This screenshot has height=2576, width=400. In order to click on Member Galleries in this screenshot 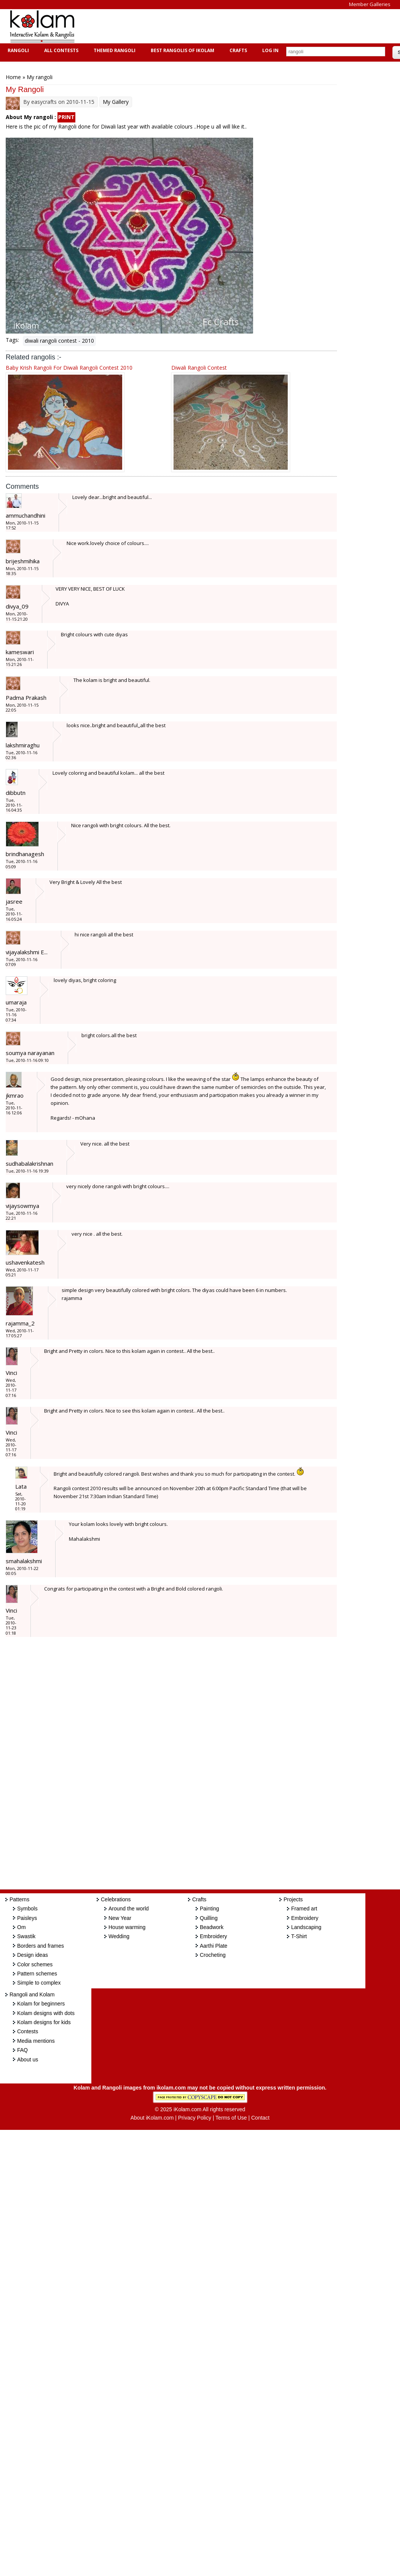, I will do `click(369, 4)`.